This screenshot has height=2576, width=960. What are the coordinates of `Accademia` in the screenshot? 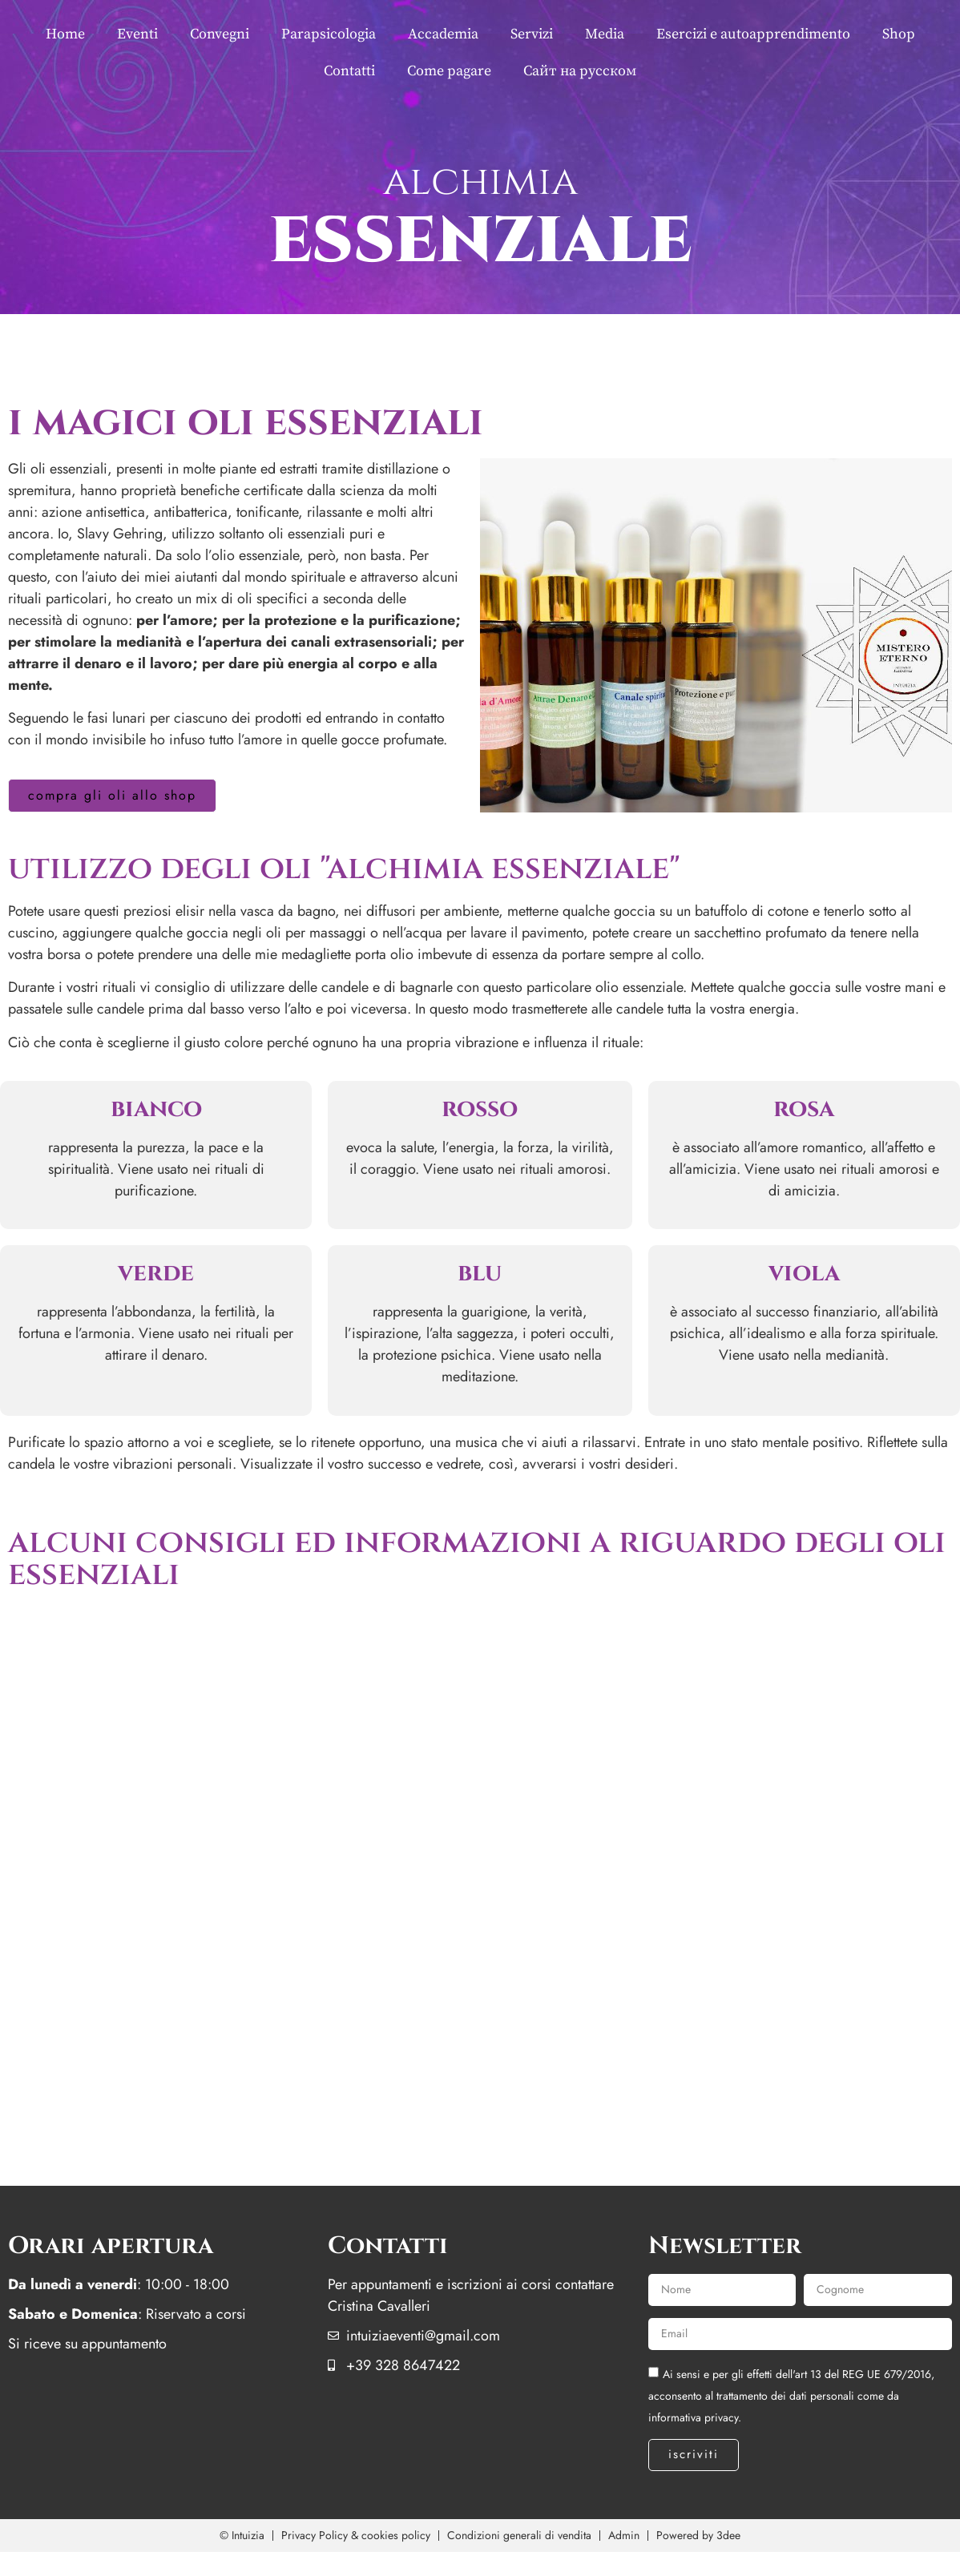 It's located at (443, 34).